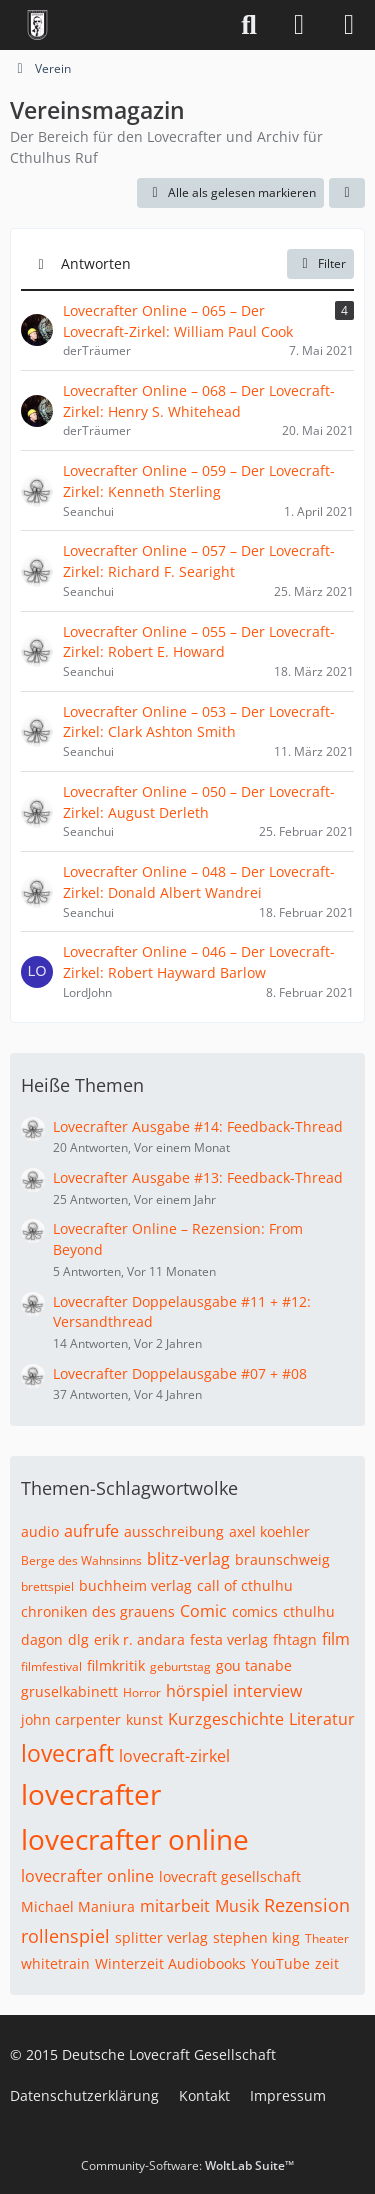 This screenshot has height=2194, width=375. Describe the element at coordinates (180, 1373) in the screenshot. I see `Lovecrafter Doppelausgabe #07 + #08` at that location.